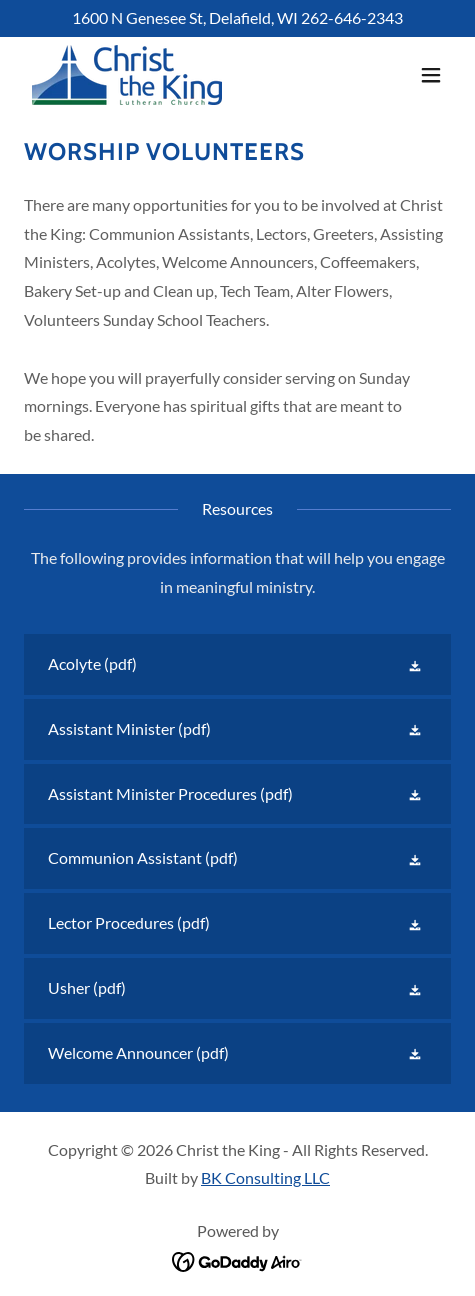  What do you see at coordinates (352, 17) in the screenshot?
I see `262-646-2343 [link]` at bounding box center [352, 17].